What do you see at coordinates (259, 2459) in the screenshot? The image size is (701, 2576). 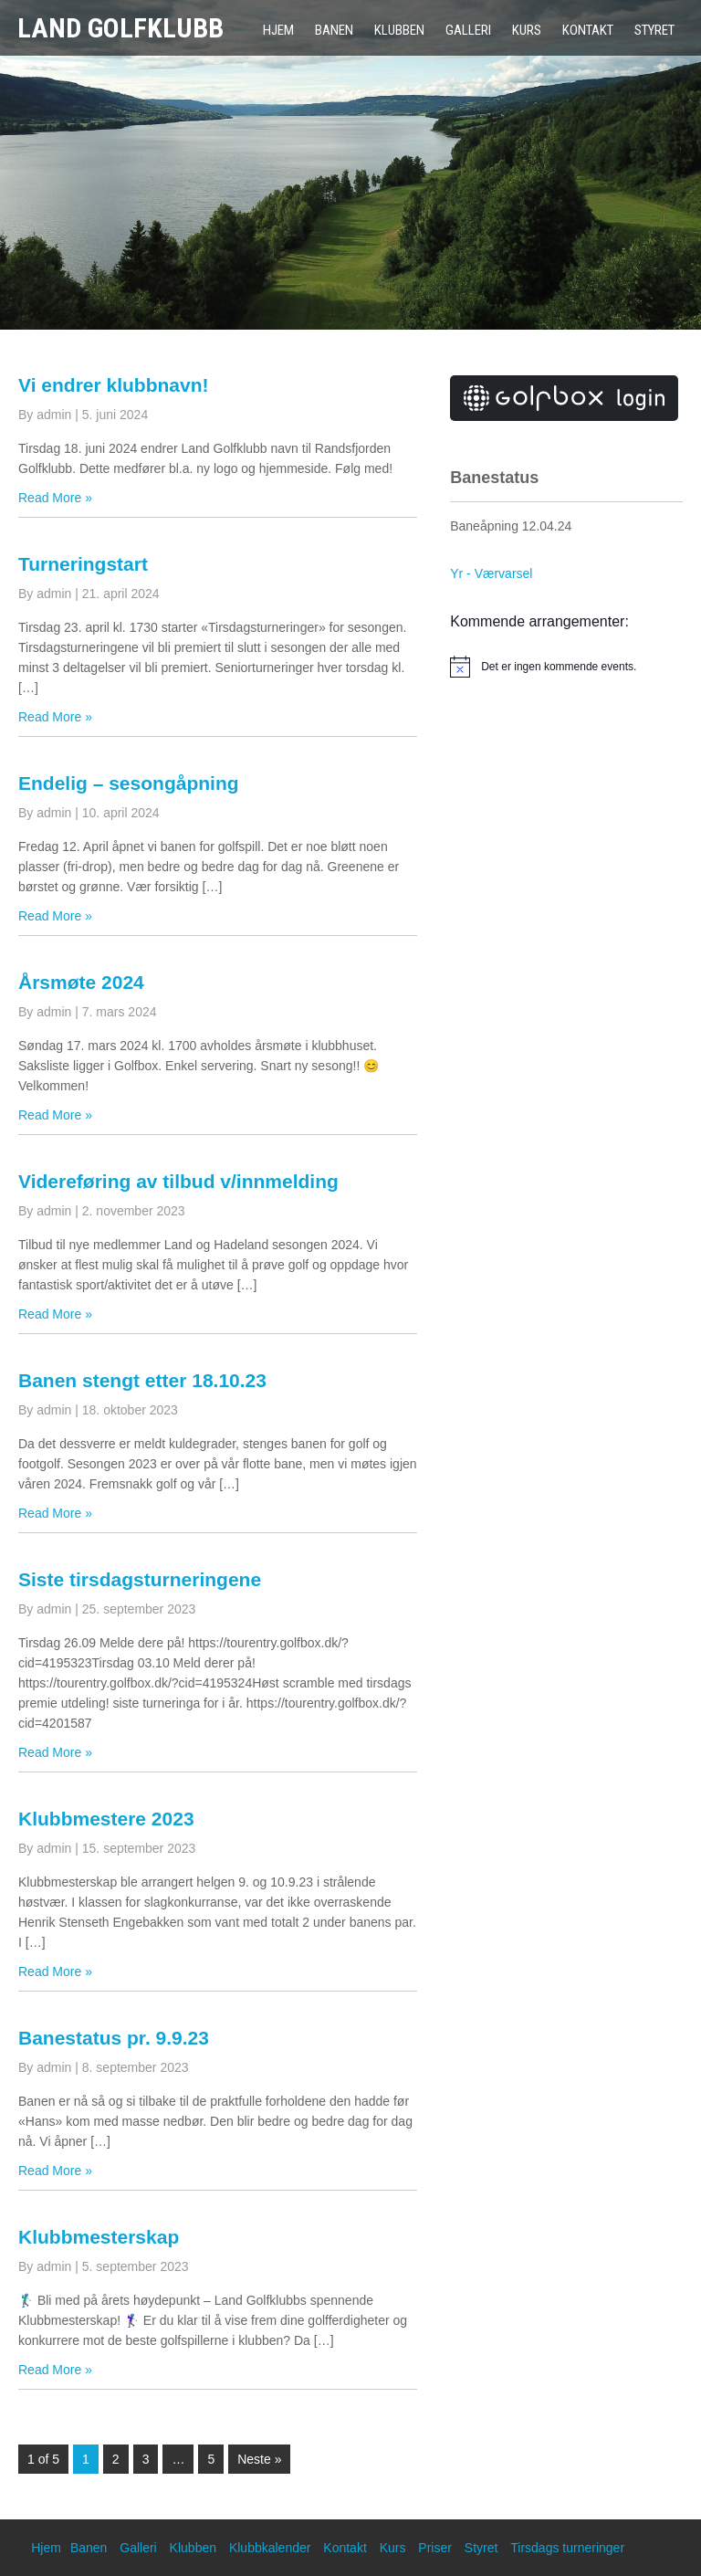 I see `Neste »` at bounding box center [259, 2459].